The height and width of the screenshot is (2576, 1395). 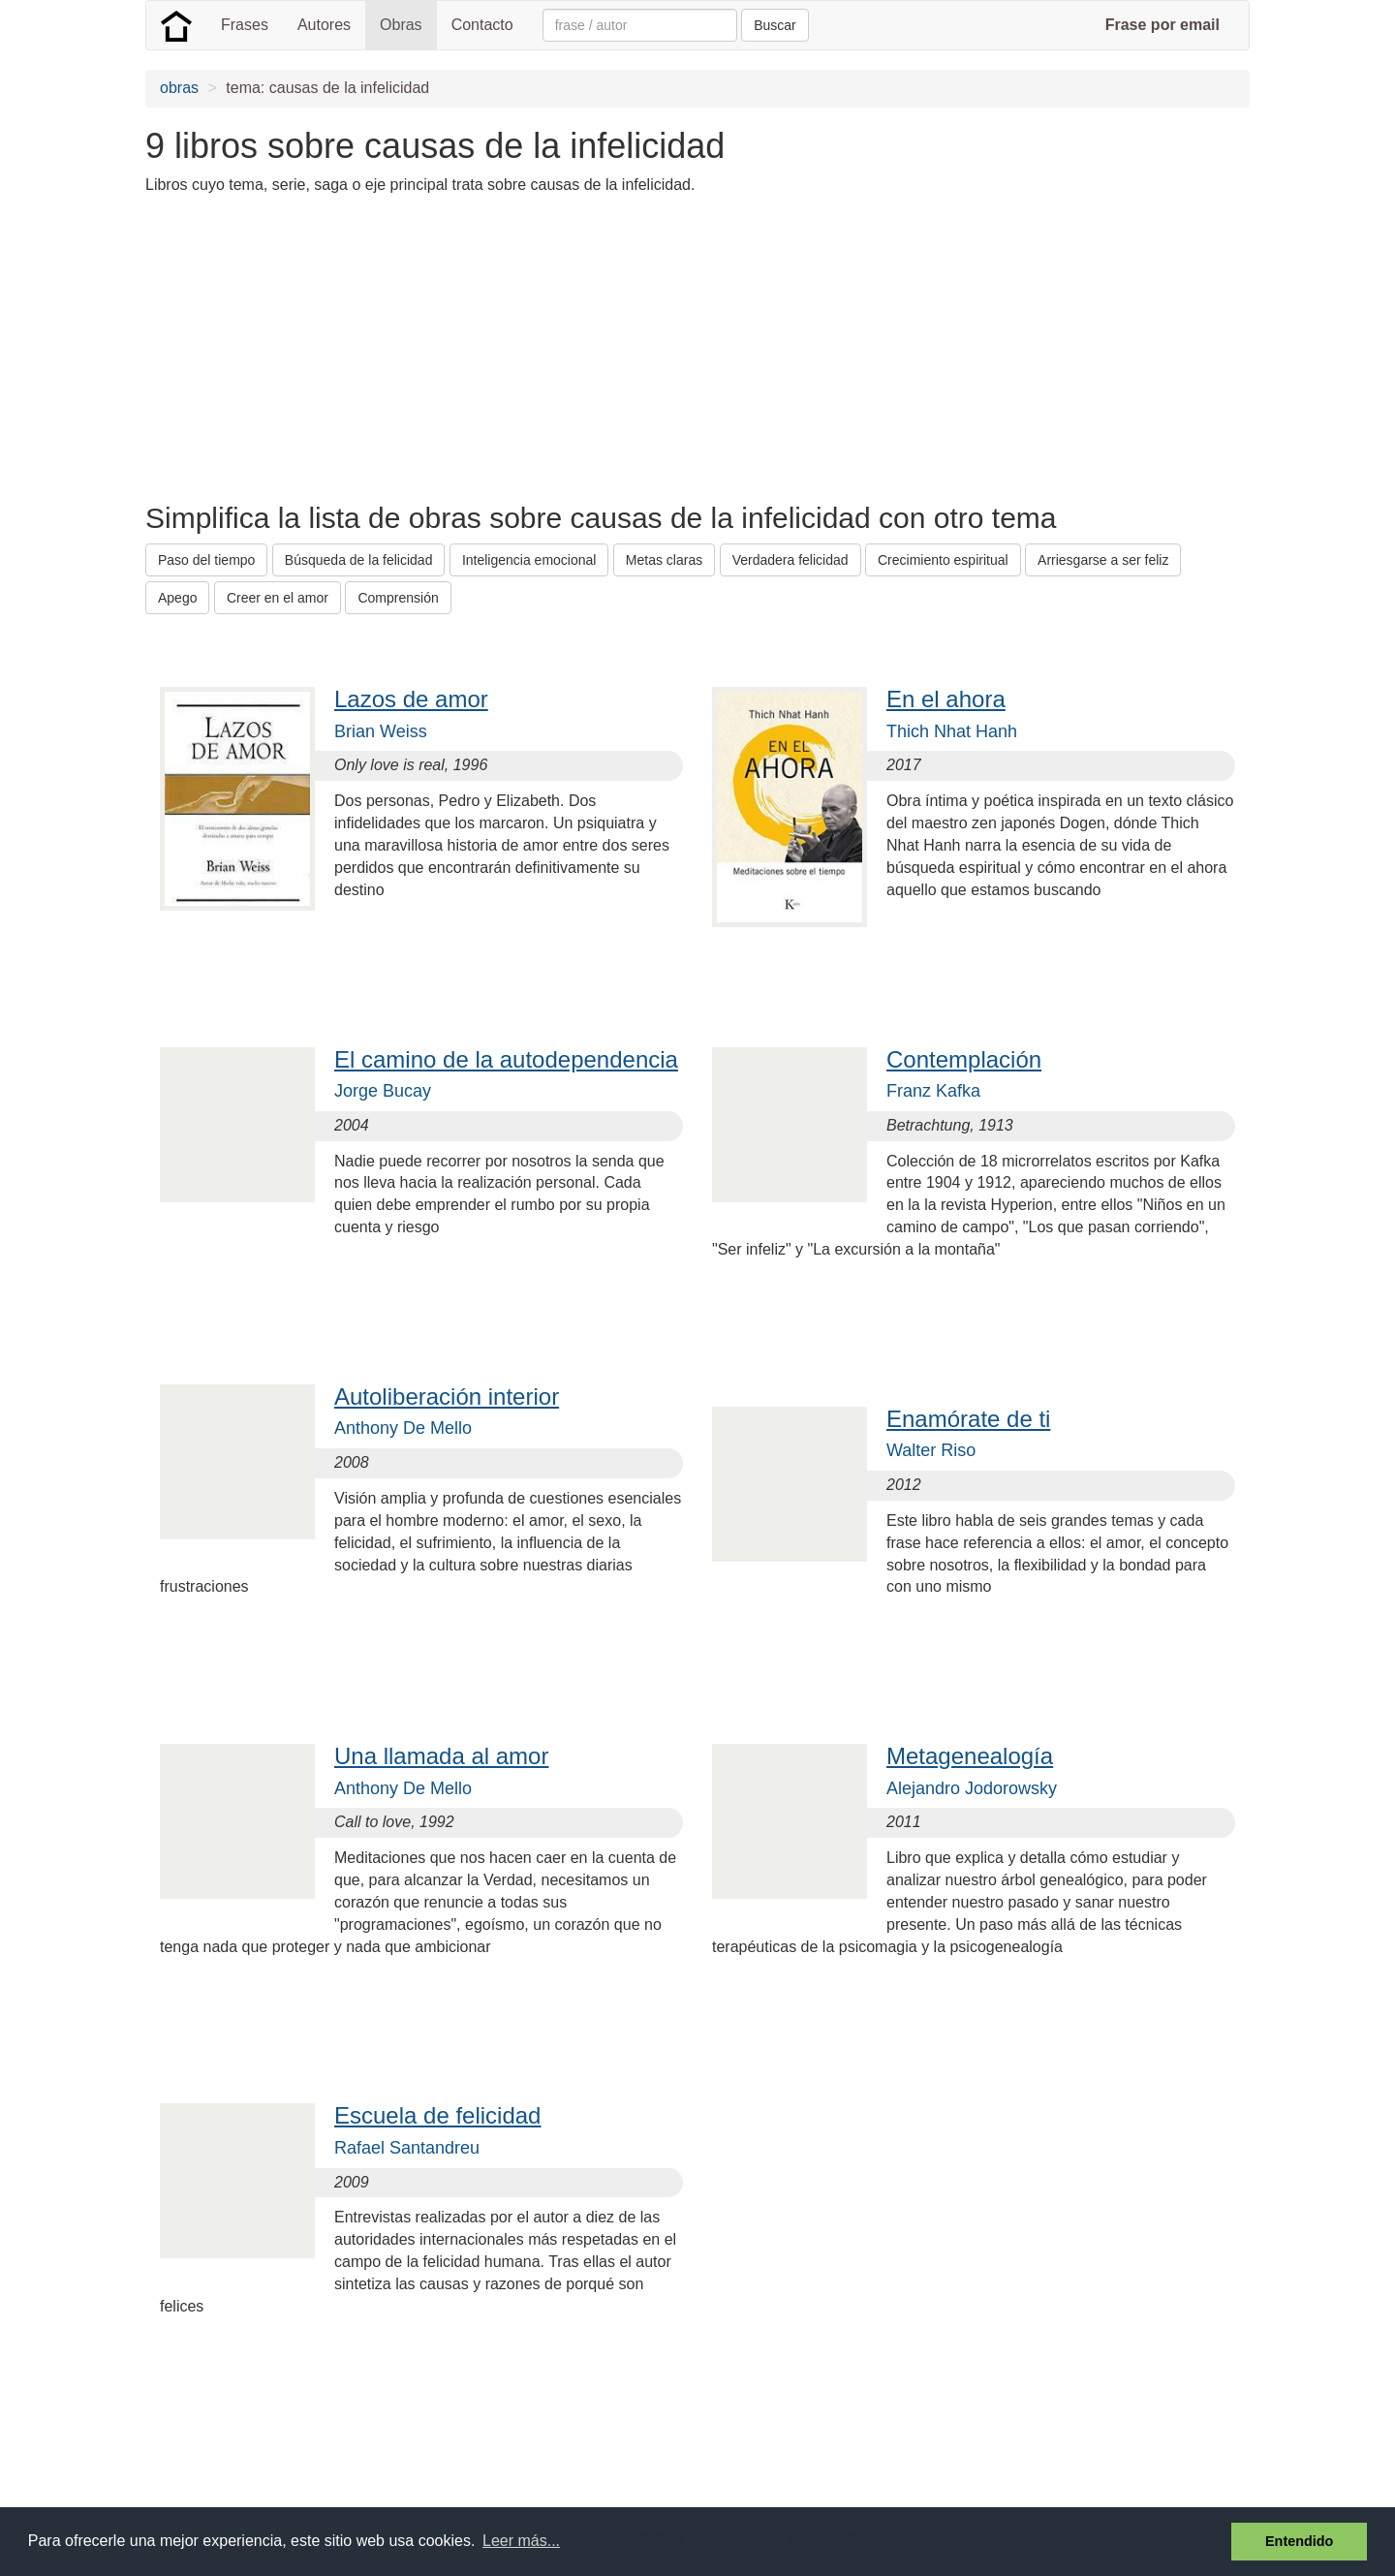 What do you see at coordinates (963, 1059) in the screenshot?
I see `Contemplación` at bounding box center [963, 1059].